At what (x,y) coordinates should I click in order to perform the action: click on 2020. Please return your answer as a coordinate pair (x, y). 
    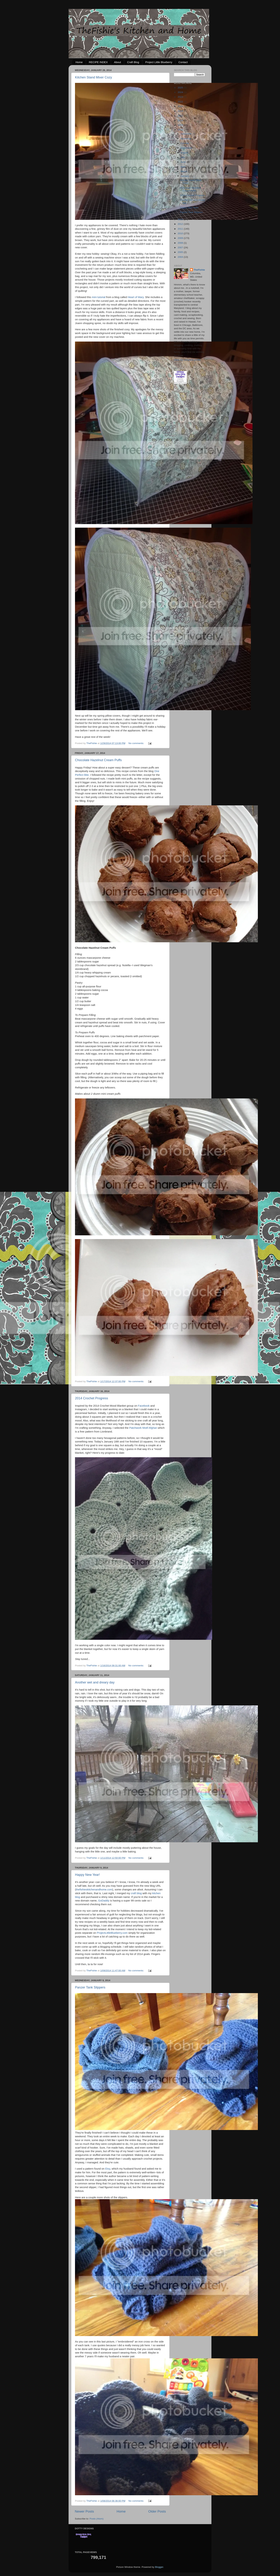
    Looking at the image, I should click on (181, 106).